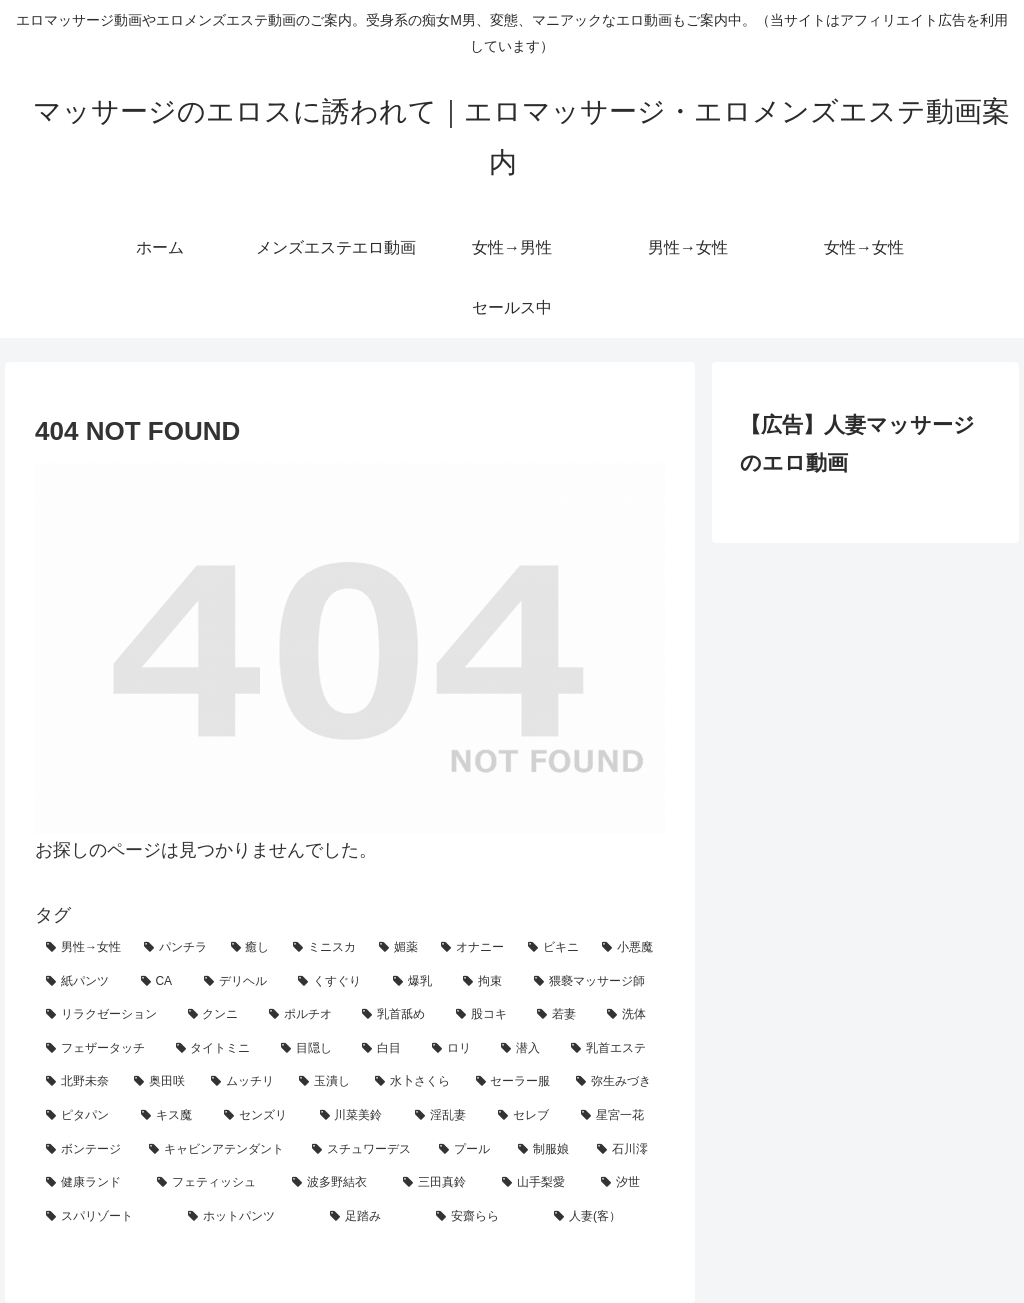 The image size is (1024, 1303). I want to click on [猥褻マッサージ師 (11個の項目)], so click(594, 982).